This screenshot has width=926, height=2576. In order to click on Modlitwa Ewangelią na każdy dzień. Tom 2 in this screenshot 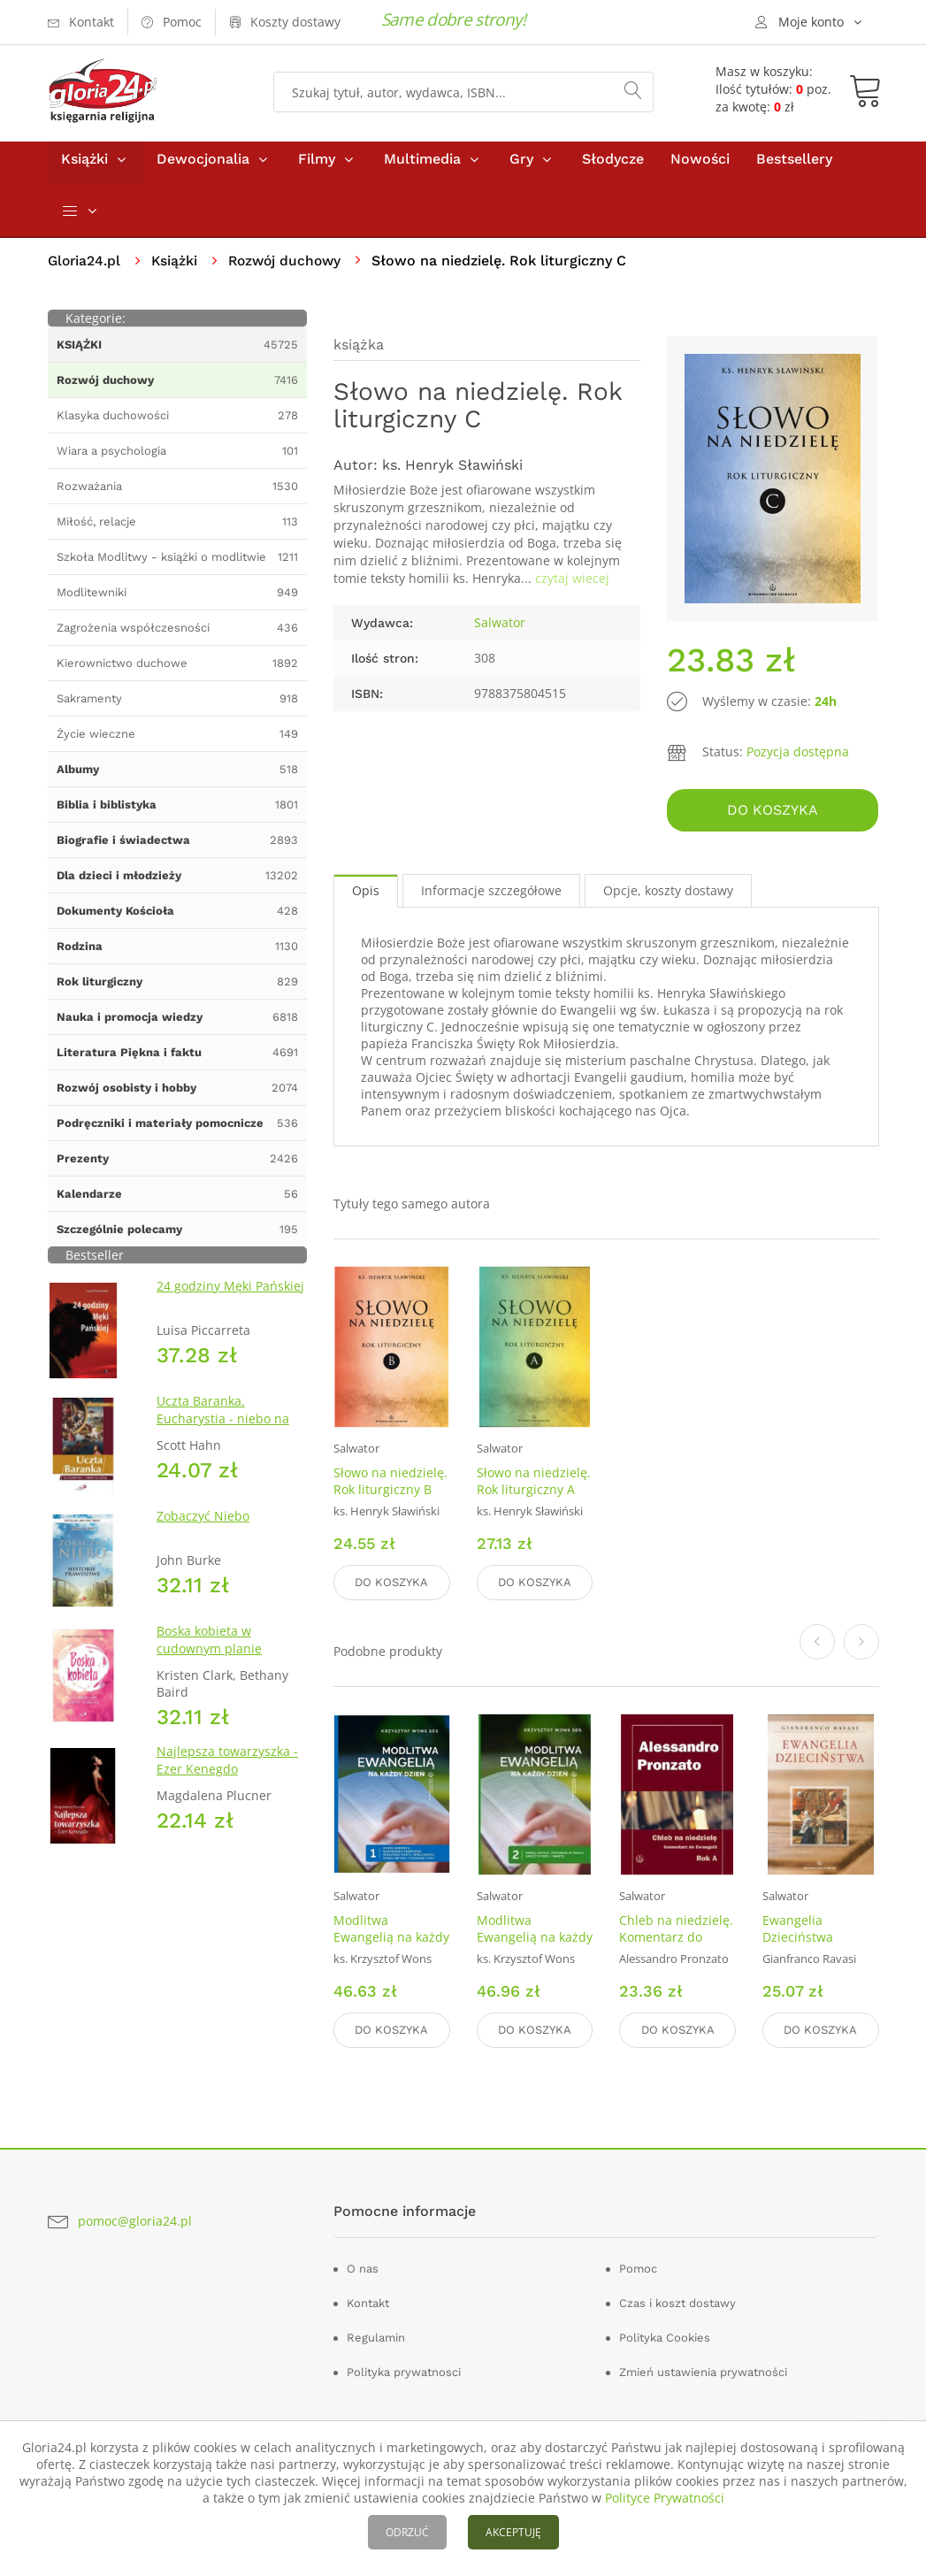, I will do `click(535, 1939)`.